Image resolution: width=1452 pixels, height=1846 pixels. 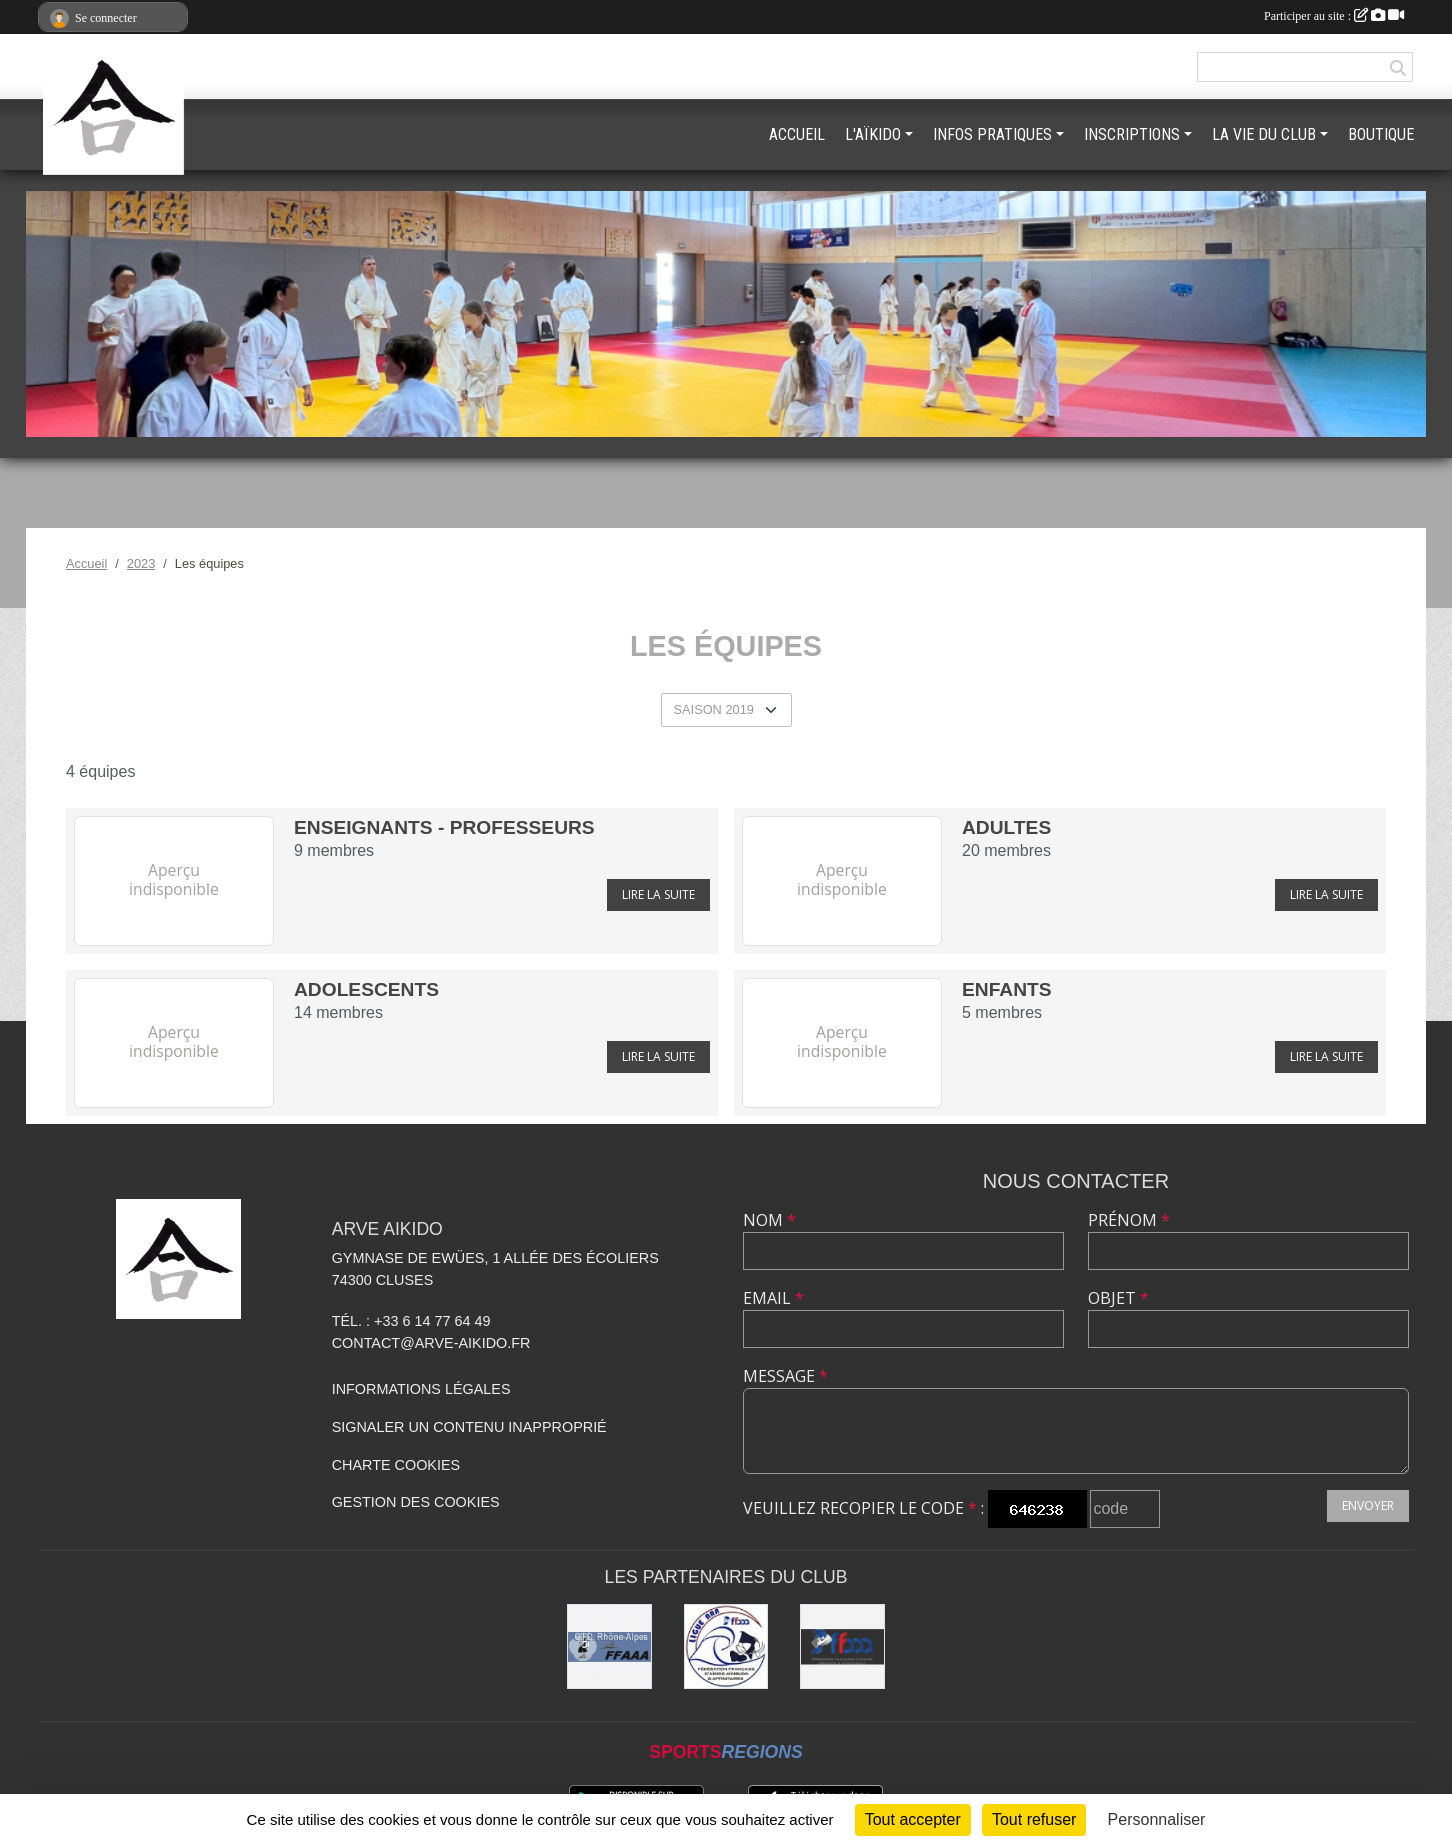 What do you see at coordinates (1334, 16) in the screenshot?
I see `Participer au site :` at bounding box center [1334, 16].